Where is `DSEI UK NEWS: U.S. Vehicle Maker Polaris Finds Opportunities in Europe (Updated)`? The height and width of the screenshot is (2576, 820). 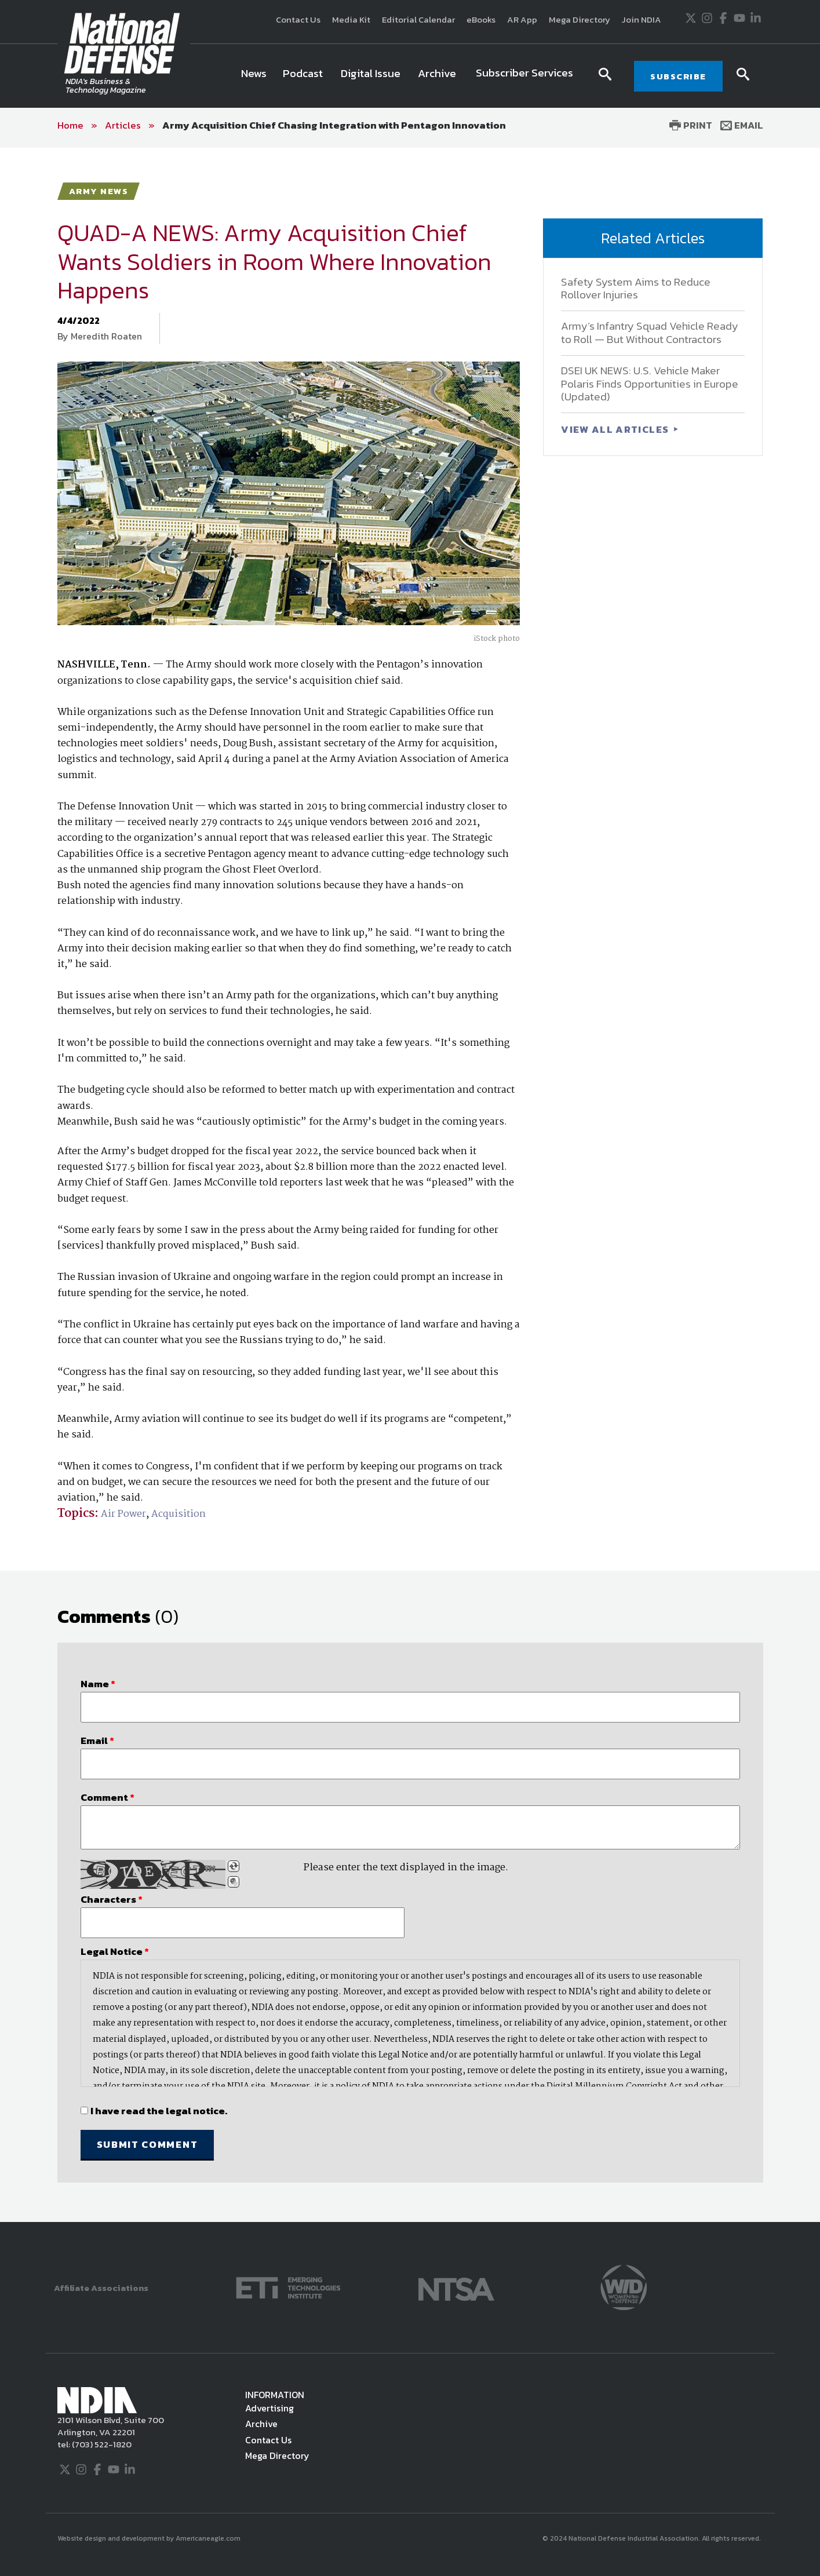 DSEI UK NEWS: U.S. Vehicle Maker Polaris Finds Opportunities in Europe (Updated) is located at coordinates (649, 384).